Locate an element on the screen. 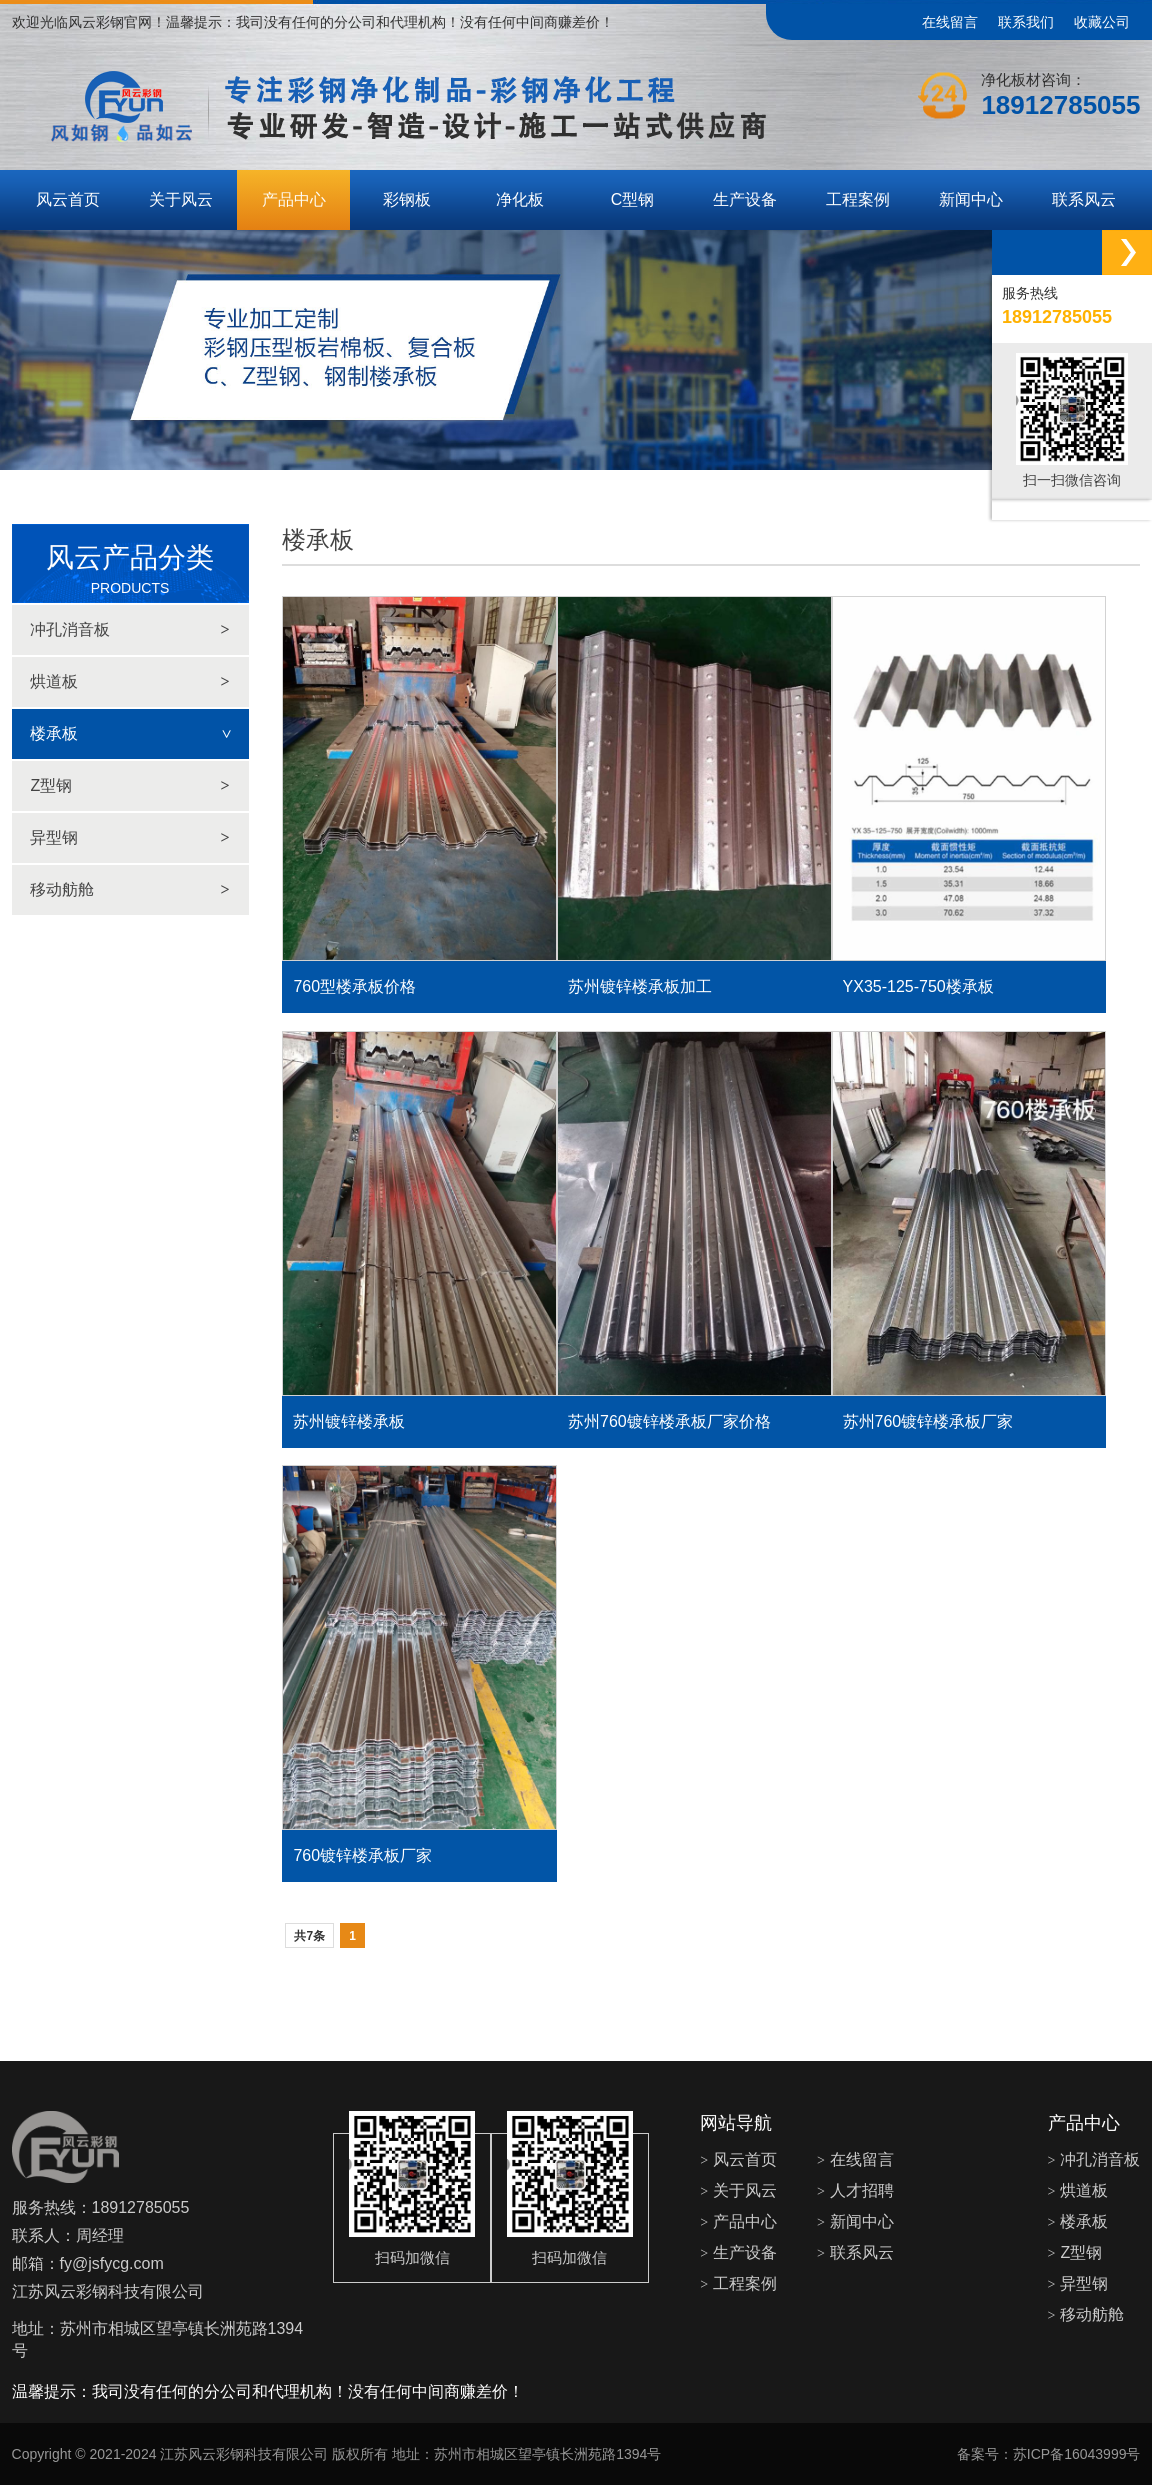 The width and height of the screenshot is (1152, 2485). 联系我们 is located at coordinates (1026, 22).